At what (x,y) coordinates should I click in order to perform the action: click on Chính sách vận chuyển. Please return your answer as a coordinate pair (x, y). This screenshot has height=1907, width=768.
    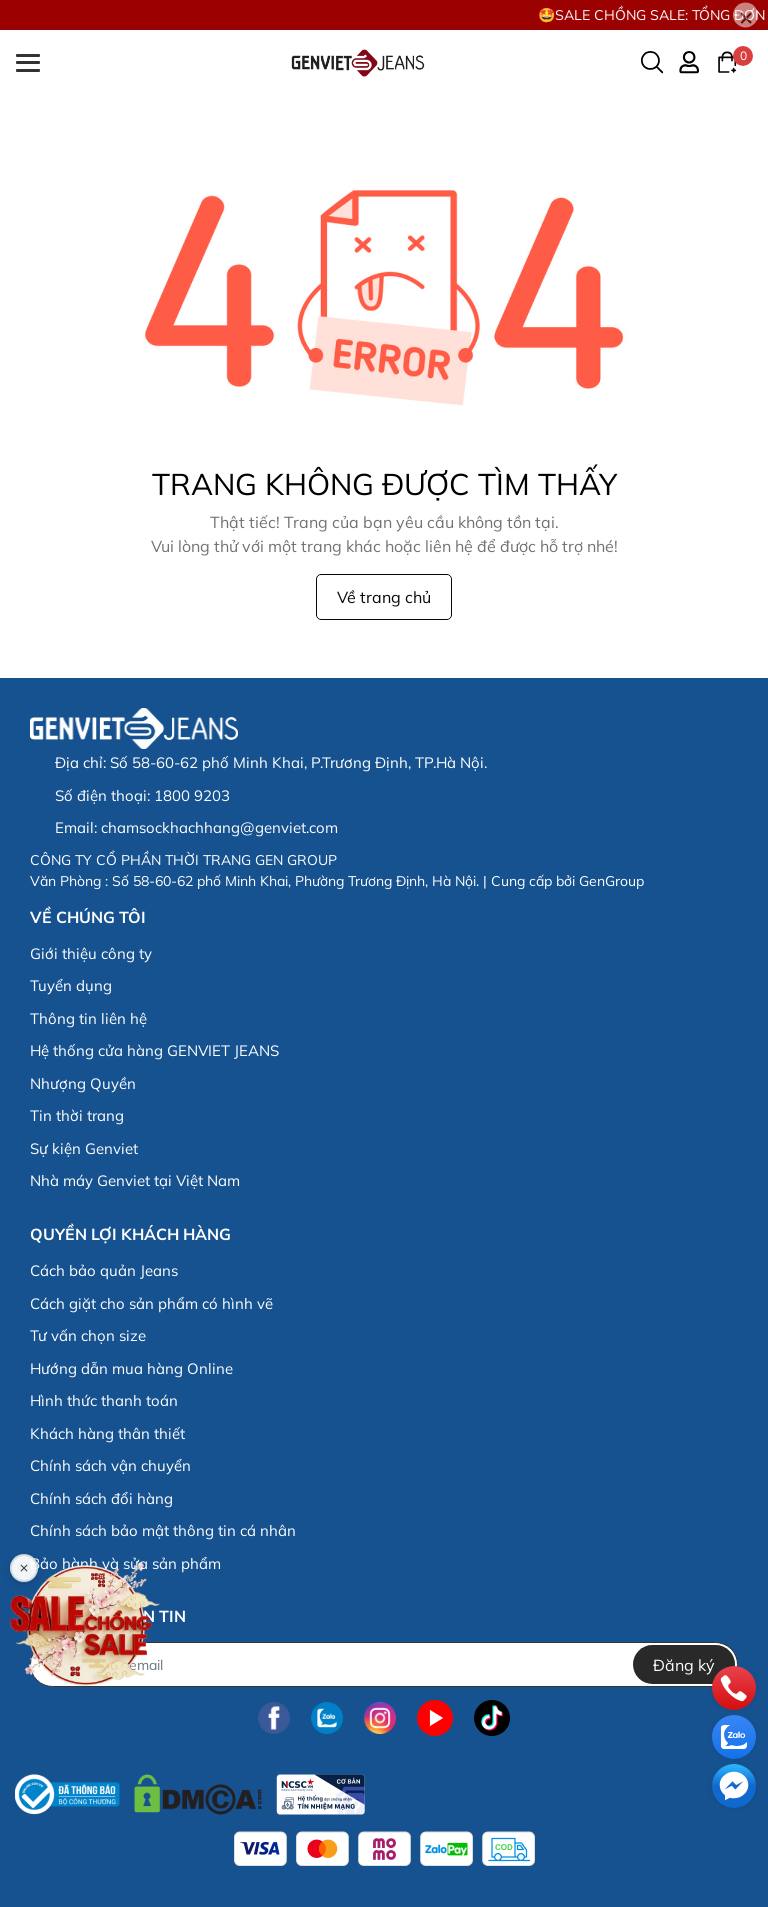
    Looking at the image, I should click on (110, 1465).